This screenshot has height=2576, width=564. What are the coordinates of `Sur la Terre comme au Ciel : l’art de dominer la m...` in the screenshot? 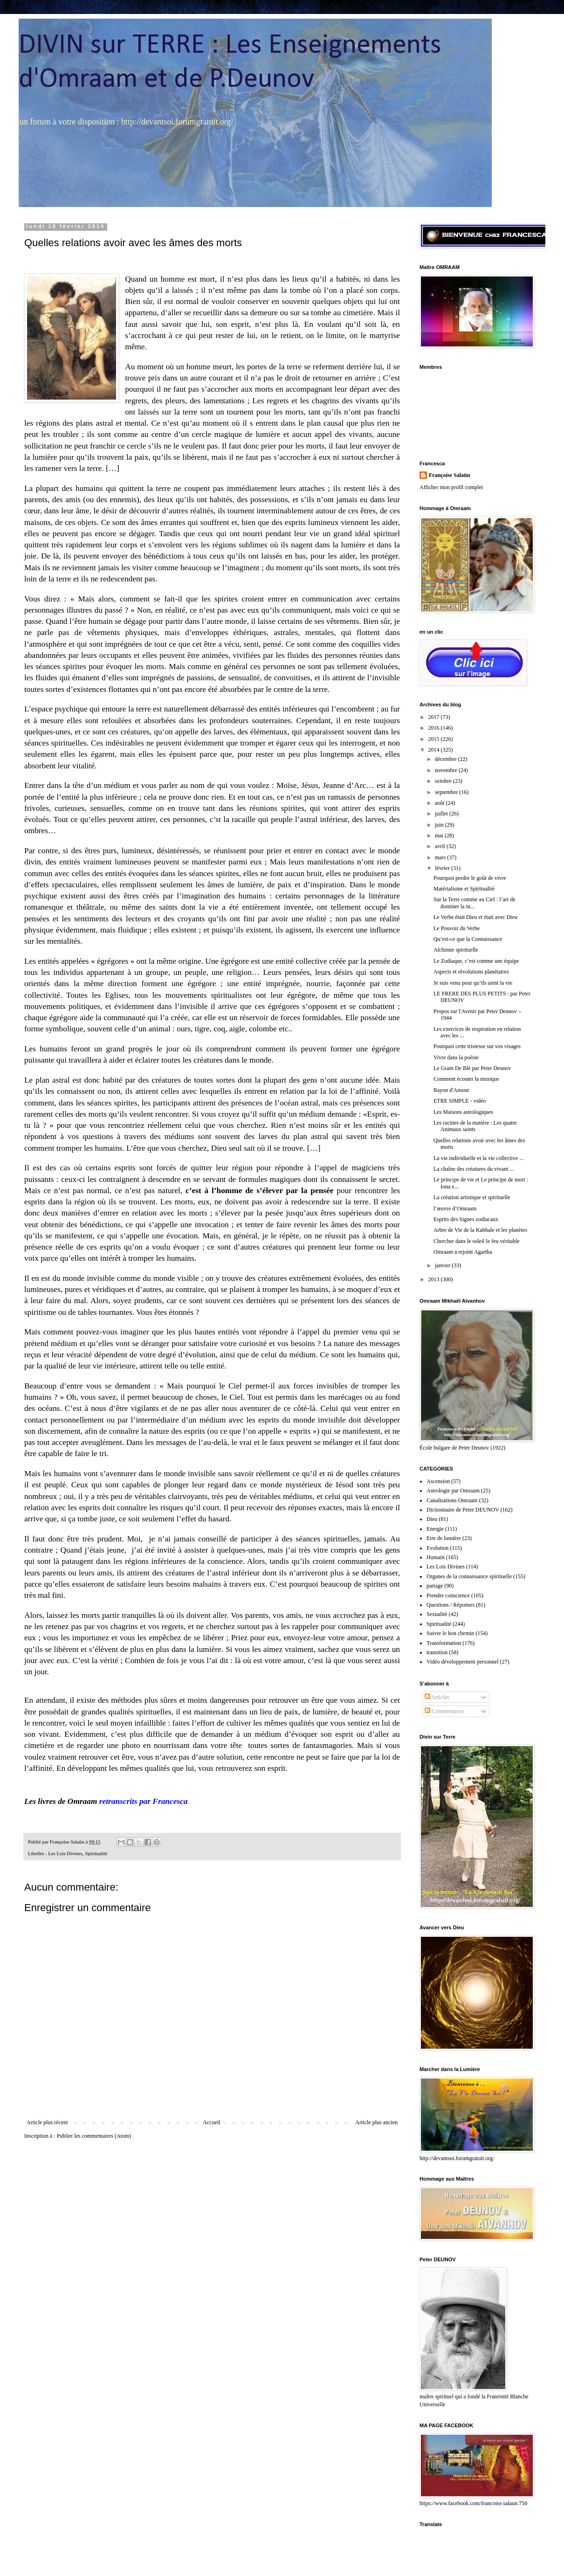 It's located at (474, 902).